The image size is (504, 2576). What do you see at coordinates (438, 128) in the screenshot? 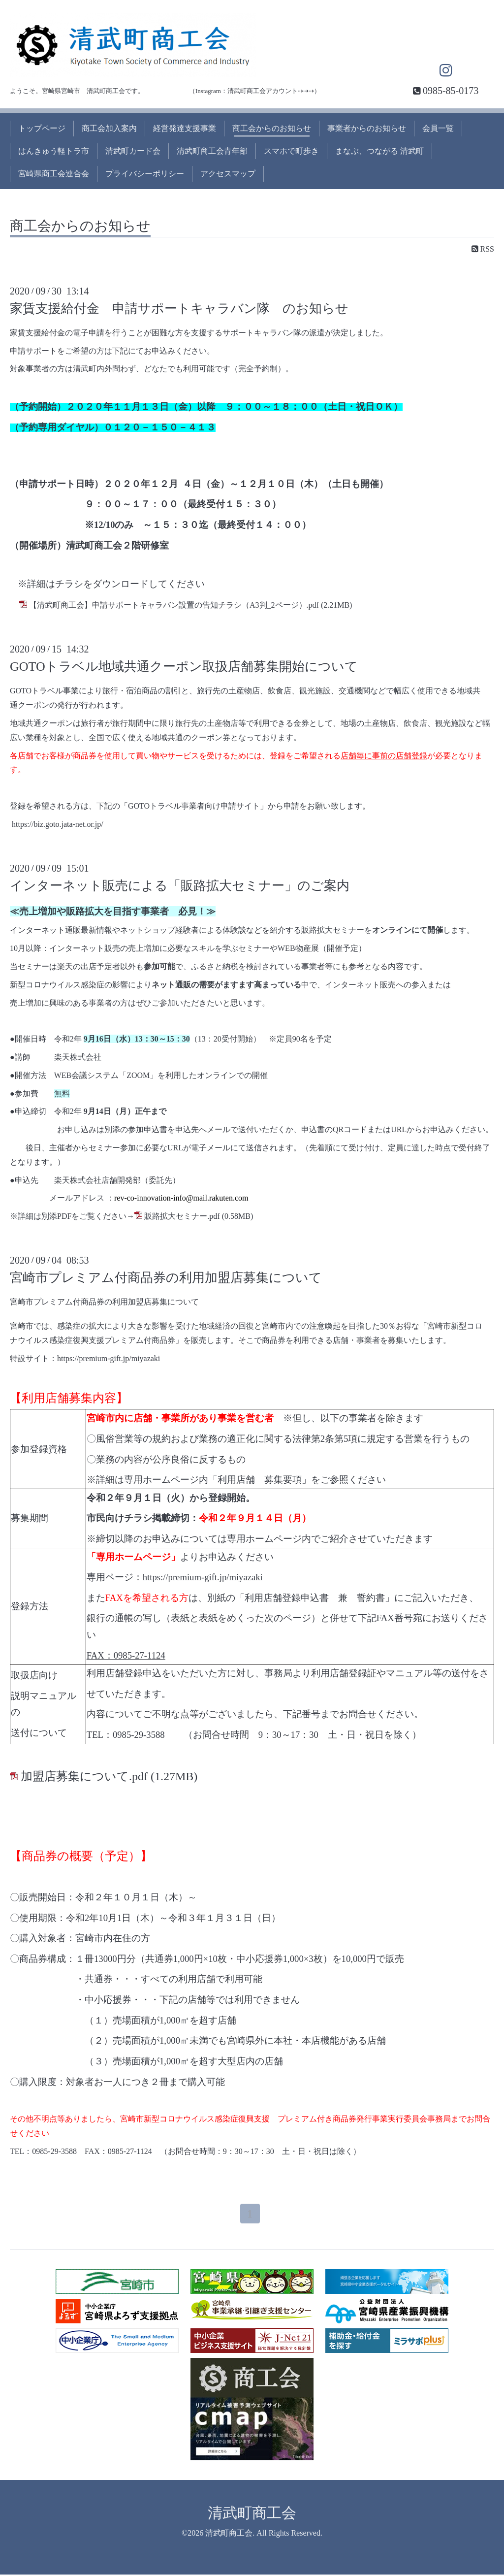
I see `会員一覧` at bounding box center [438, 128].